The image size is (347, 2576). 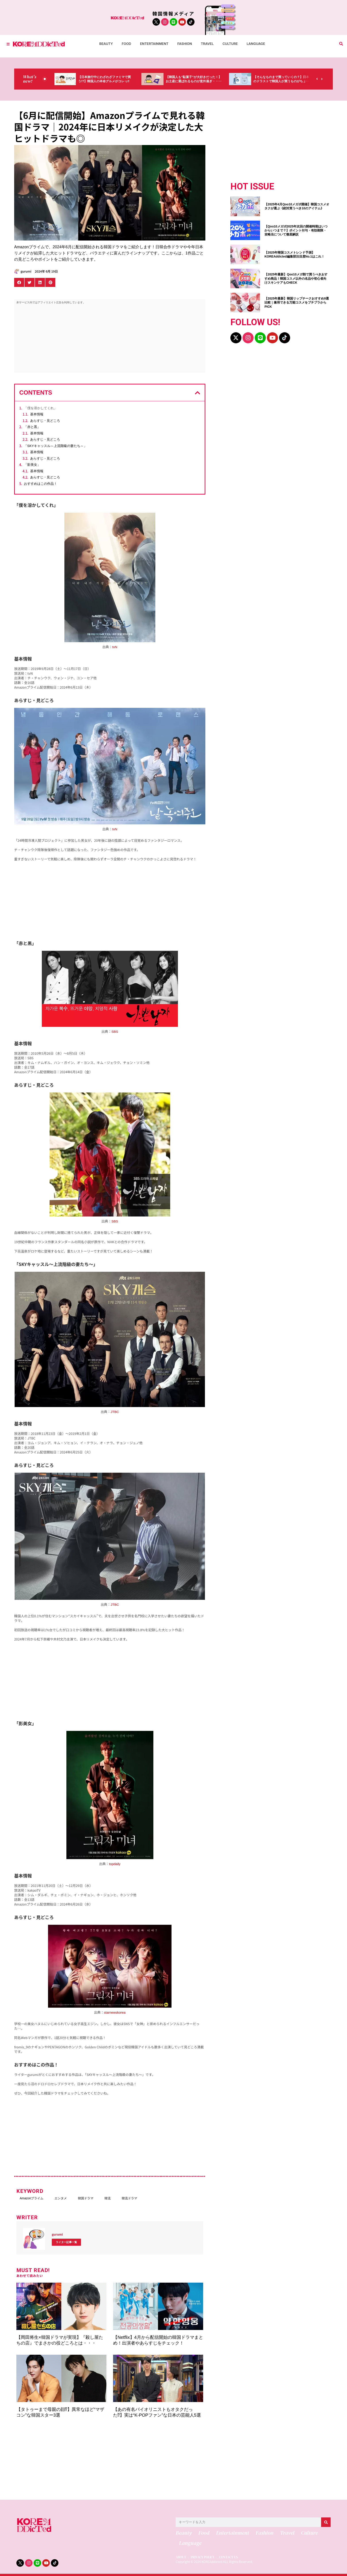 What do you see at coordinates (40, 483) in the screenshot?
I see `おすすめはこの作品！` at bounding box center [40, 483].